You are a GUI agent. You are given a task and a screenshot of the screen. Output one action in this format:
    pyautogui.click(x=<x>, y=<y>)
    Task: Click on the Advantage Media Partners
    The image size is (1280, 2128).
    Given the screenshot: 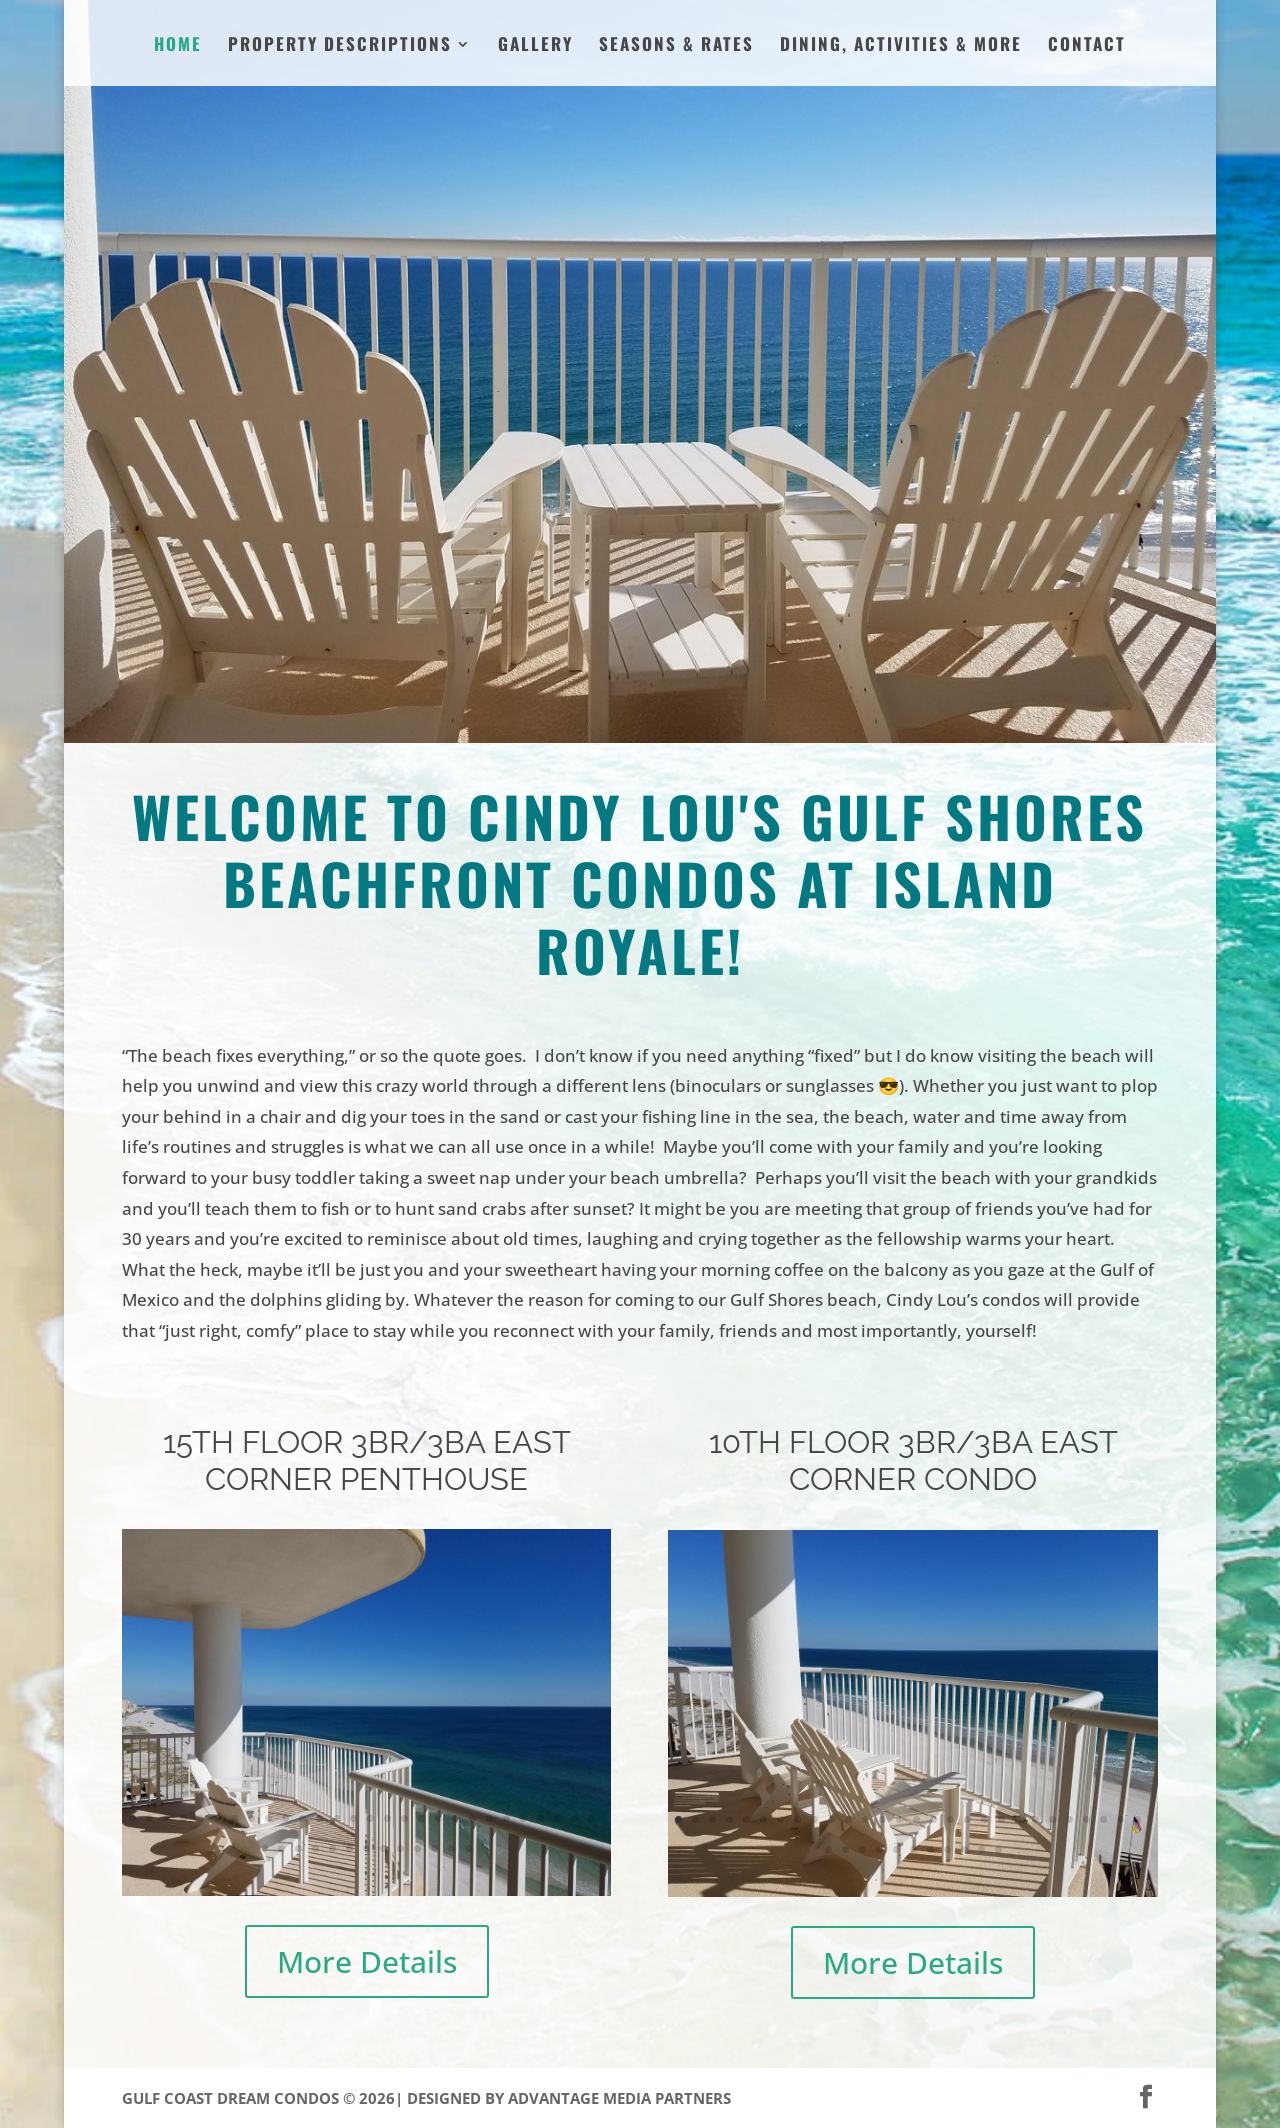 What is the action you would take?
    pyautogui.click(x=619, y=2098)
    